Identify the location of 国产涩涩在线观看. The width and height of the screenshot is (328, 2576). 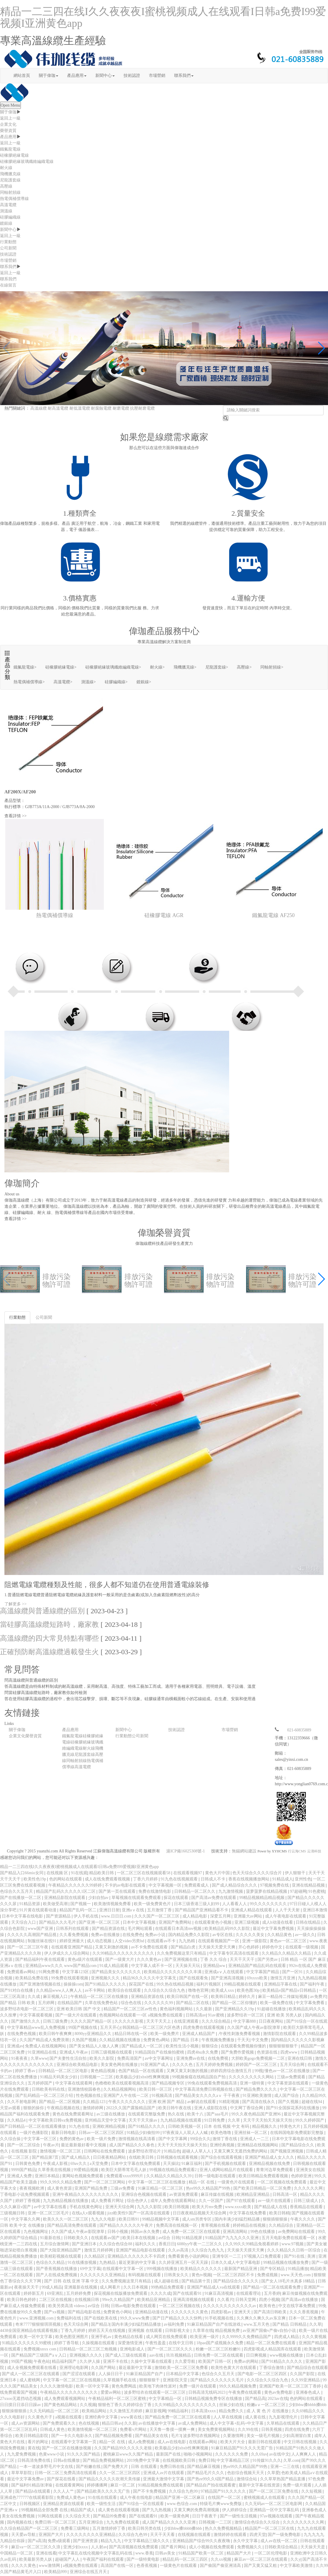
(79, 2374).